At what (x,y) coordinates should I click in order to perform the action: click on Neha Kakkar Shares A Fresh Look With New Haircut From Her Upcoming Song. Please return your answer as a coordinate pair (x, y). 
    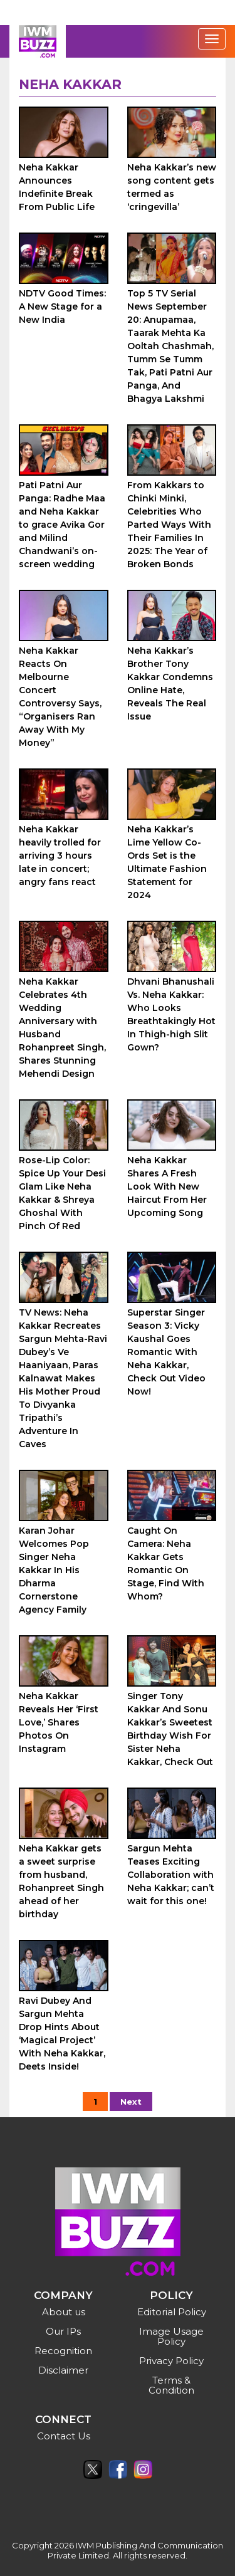
    Looking at the image, I should click on (167, 1186).